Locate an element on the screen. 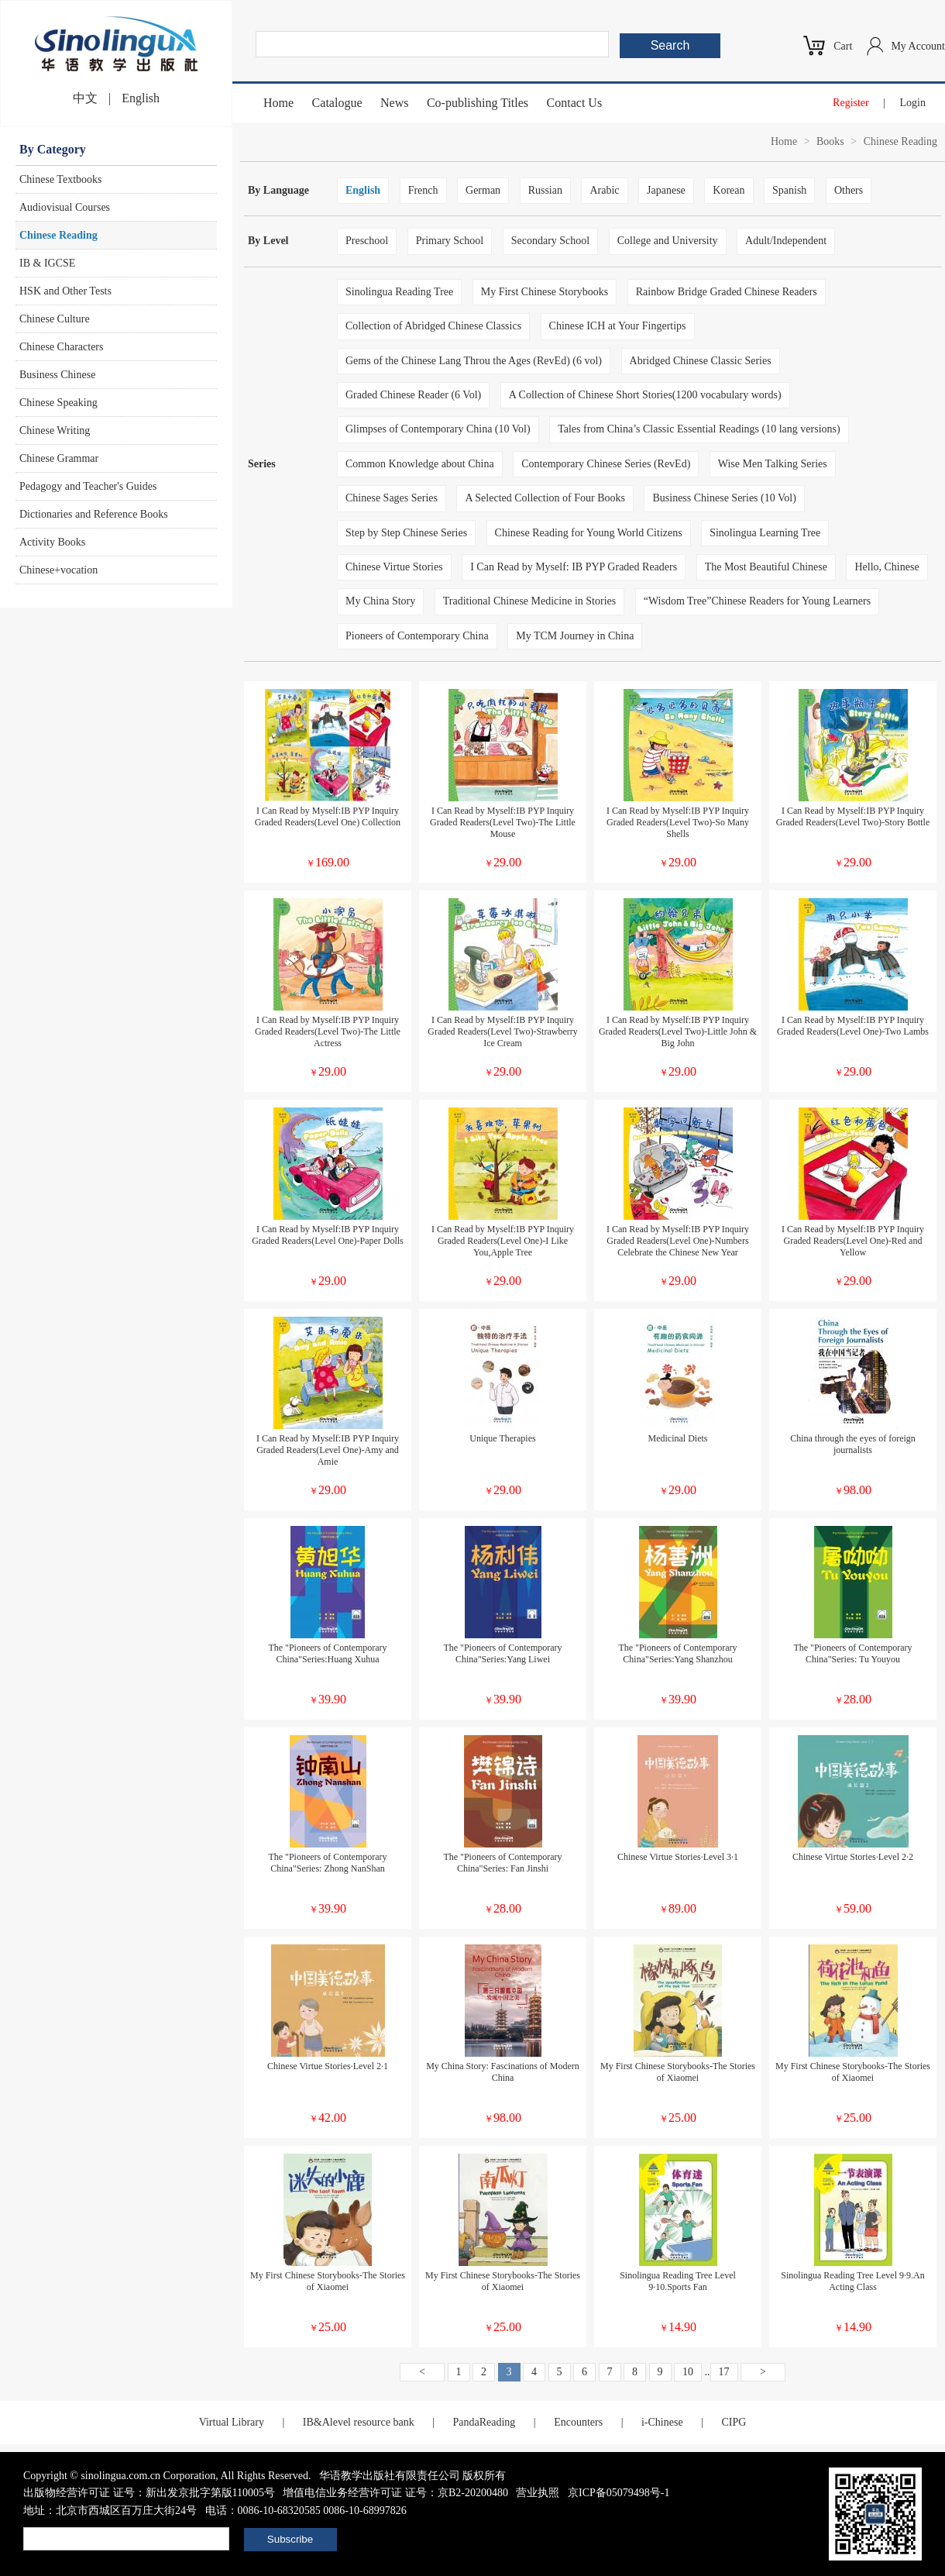  Chinese+vocation is located at coordinates (58, 570).